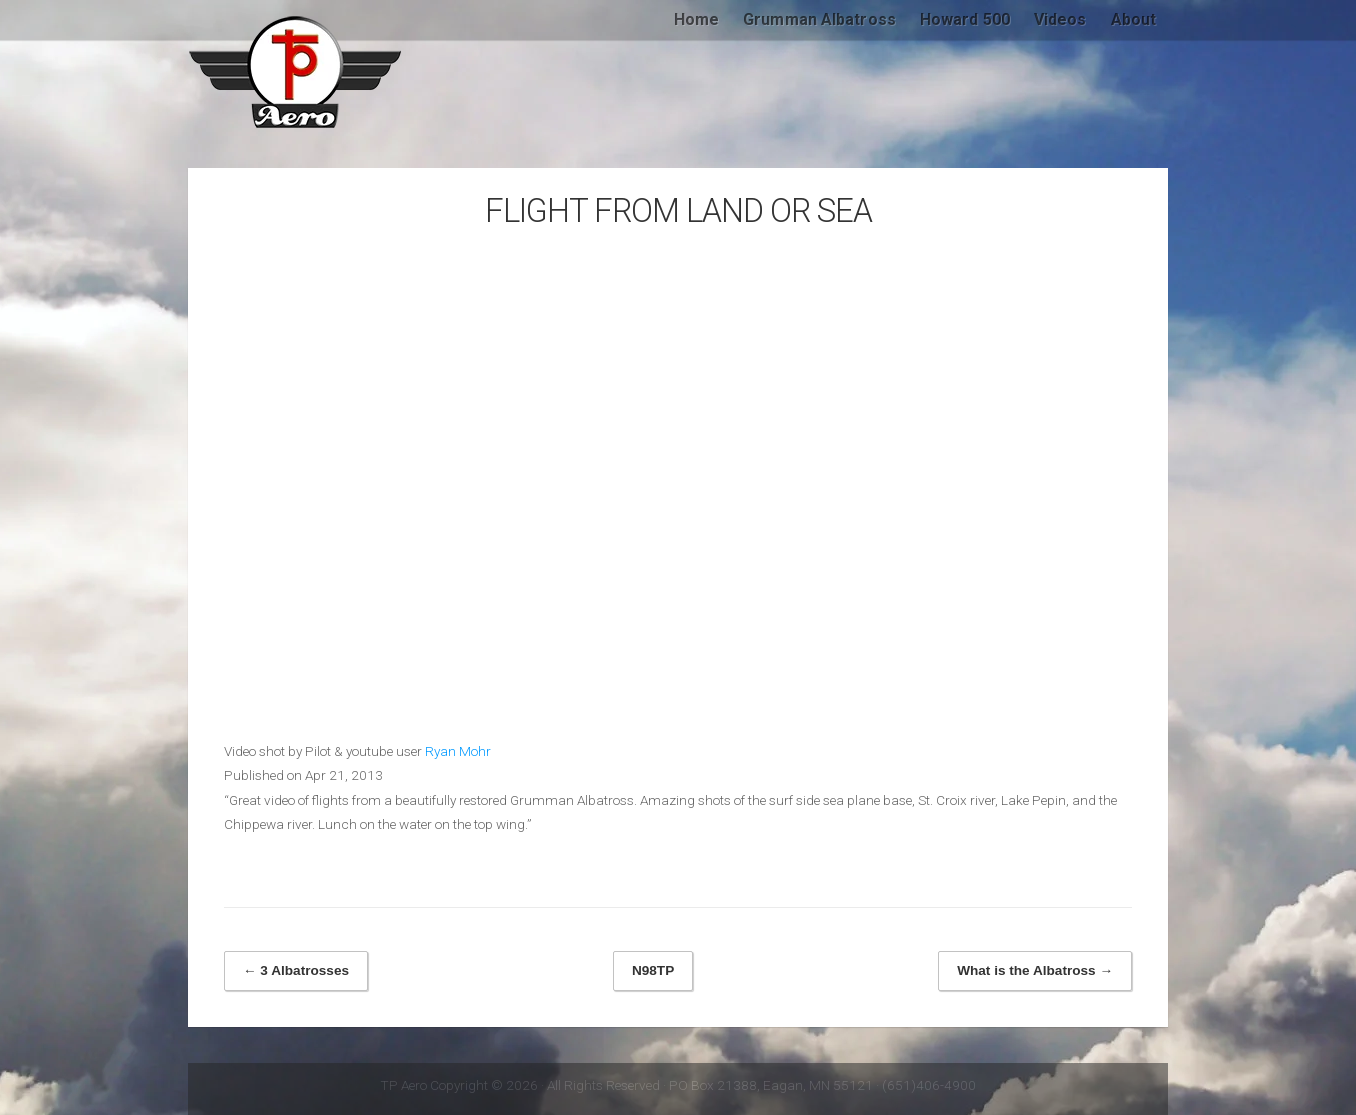 This screenshot has width=1356, height=1115. Describe the element at coordinates (819, 19) in the screenshot. I see `Grumman Albatross` at that location.